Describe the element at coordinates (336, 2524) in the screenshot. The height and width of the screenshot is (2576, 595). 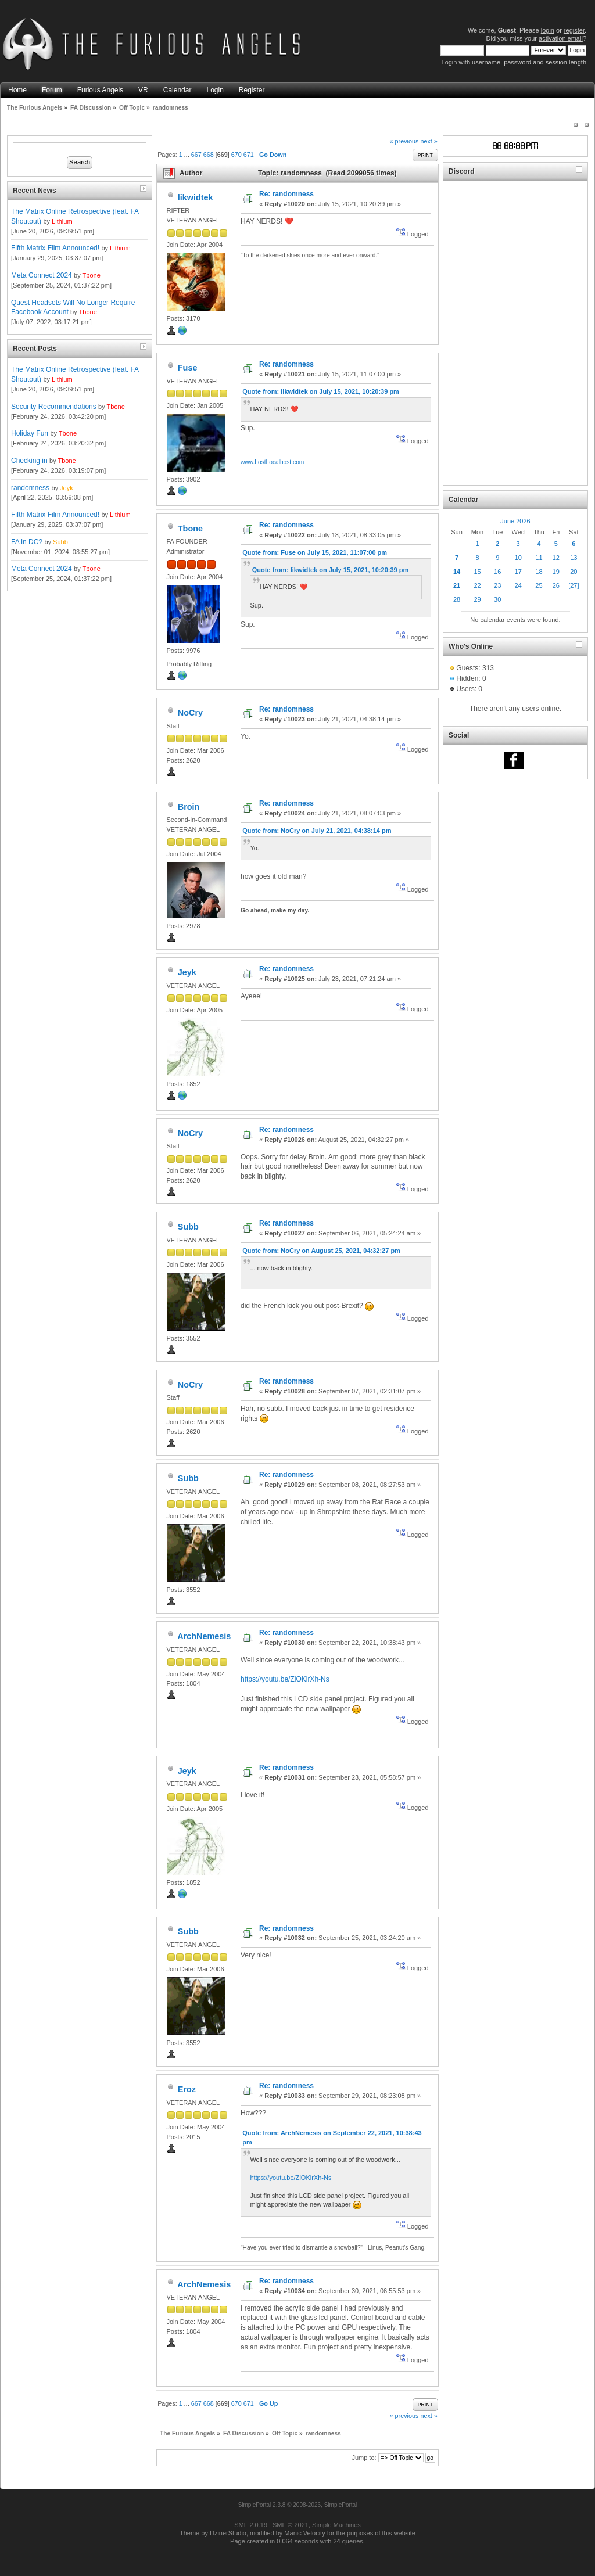
I see `Simple Machines` at that location.